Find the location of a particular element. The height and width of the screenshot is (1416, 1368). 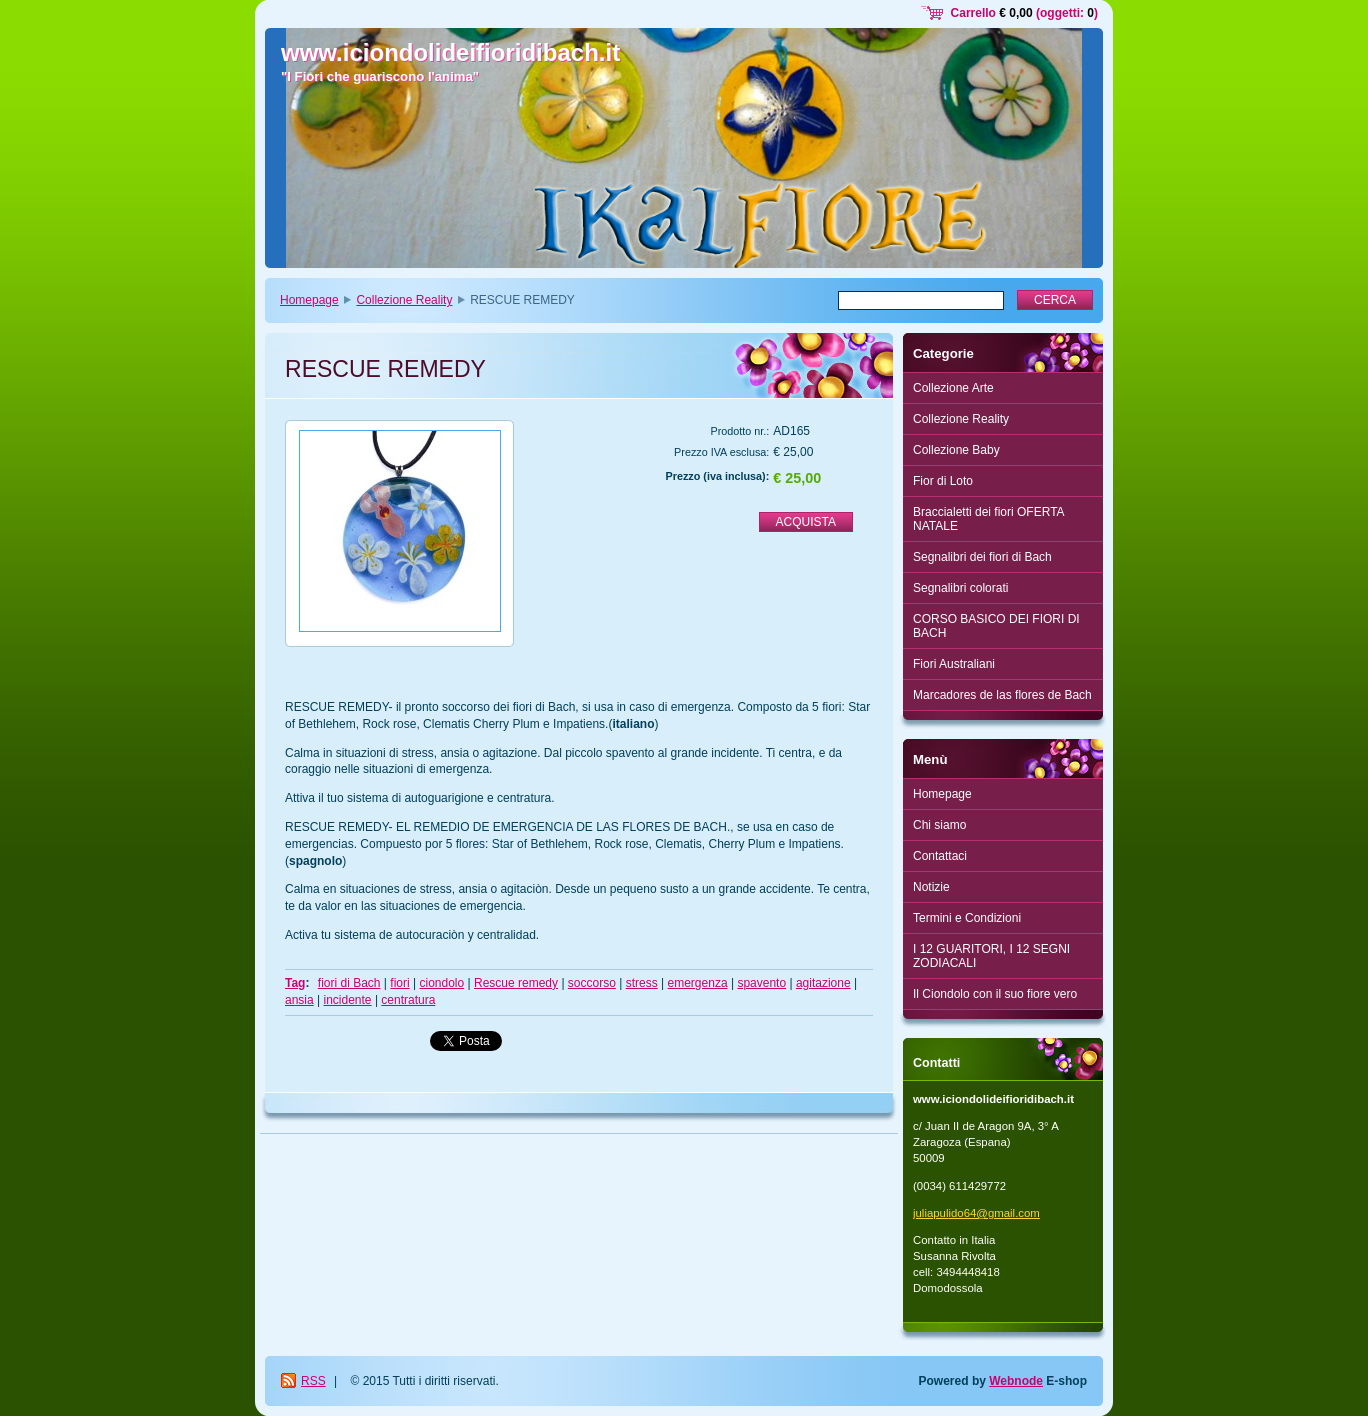

agitazione is located at coordinates (823, 983).